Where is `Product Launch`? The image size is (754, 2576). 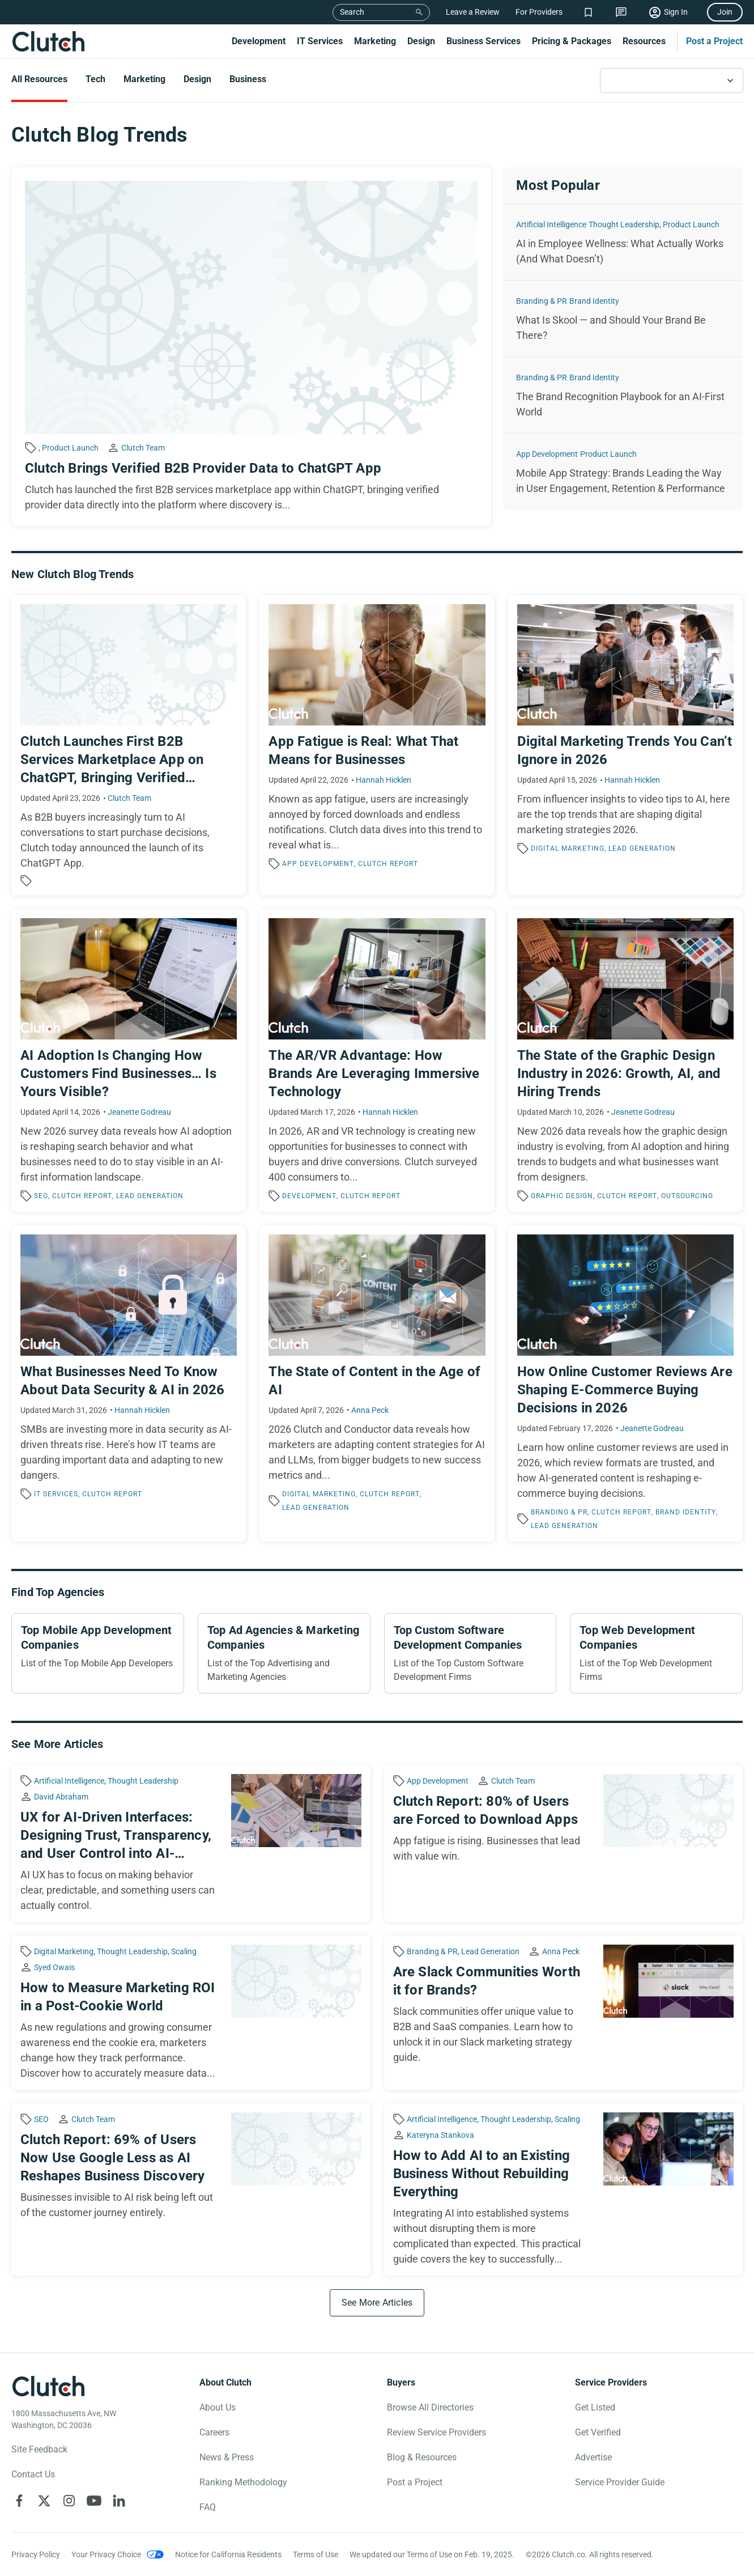
Product Launch is located at coordinates (70, 447).